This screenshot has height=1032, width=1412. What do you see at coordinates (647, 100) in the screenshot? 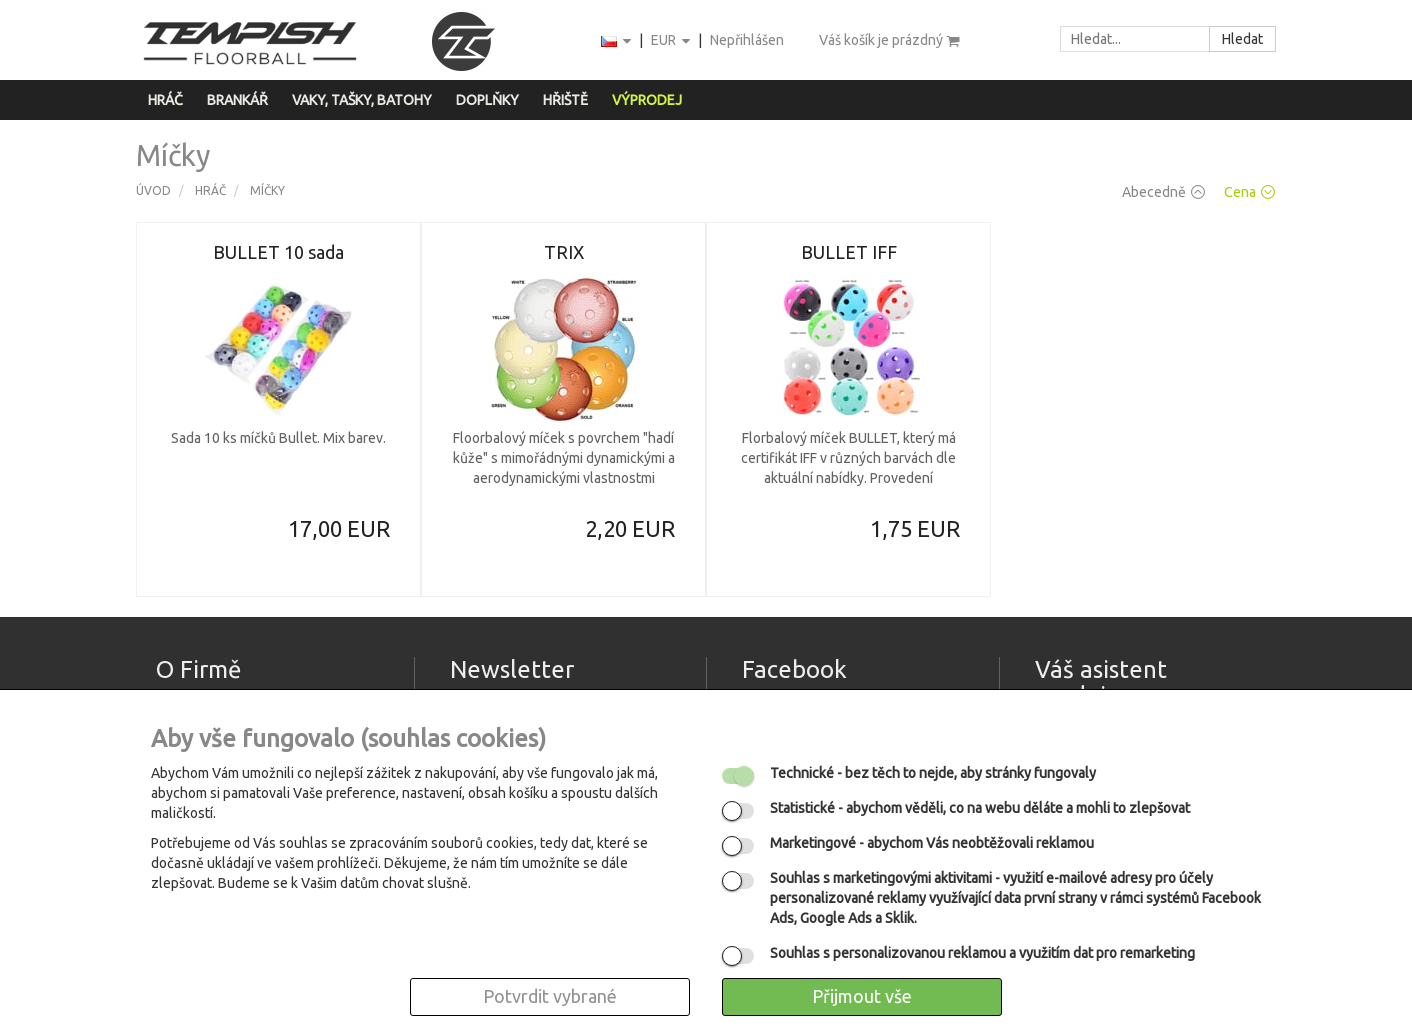
I see `Výprodej` at bounding box center [647, 100].